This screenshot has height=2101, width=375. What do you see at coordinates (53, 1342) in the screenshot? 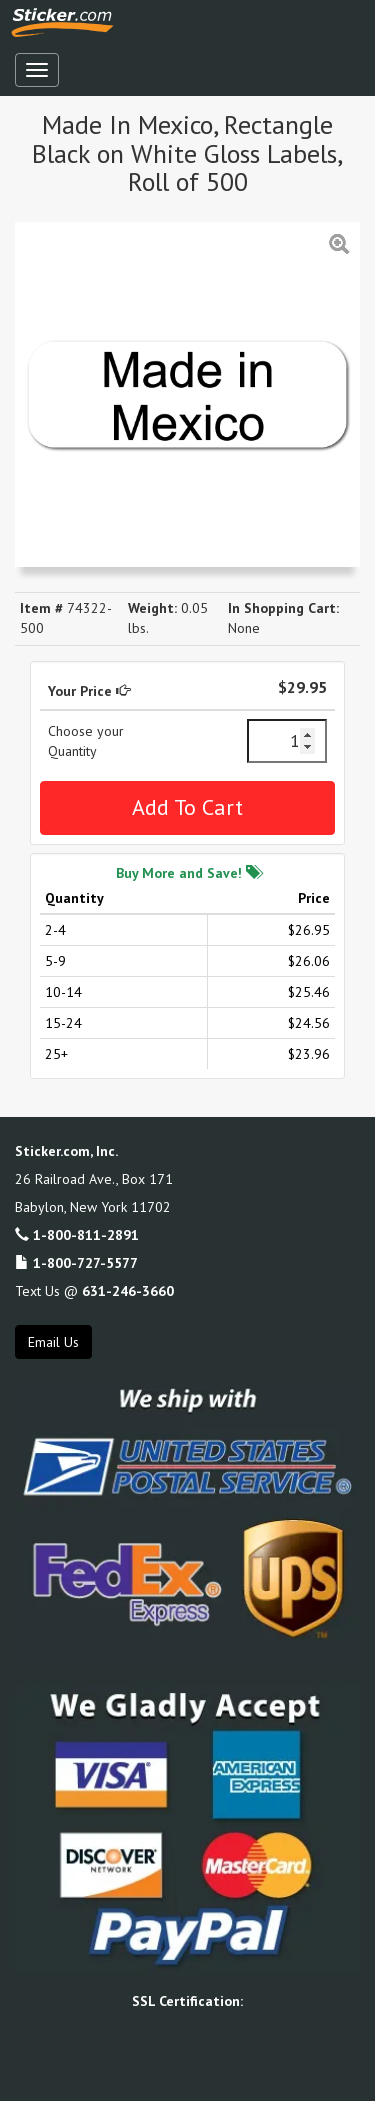
I see `Email Us` at bounding box center [53, 1342].